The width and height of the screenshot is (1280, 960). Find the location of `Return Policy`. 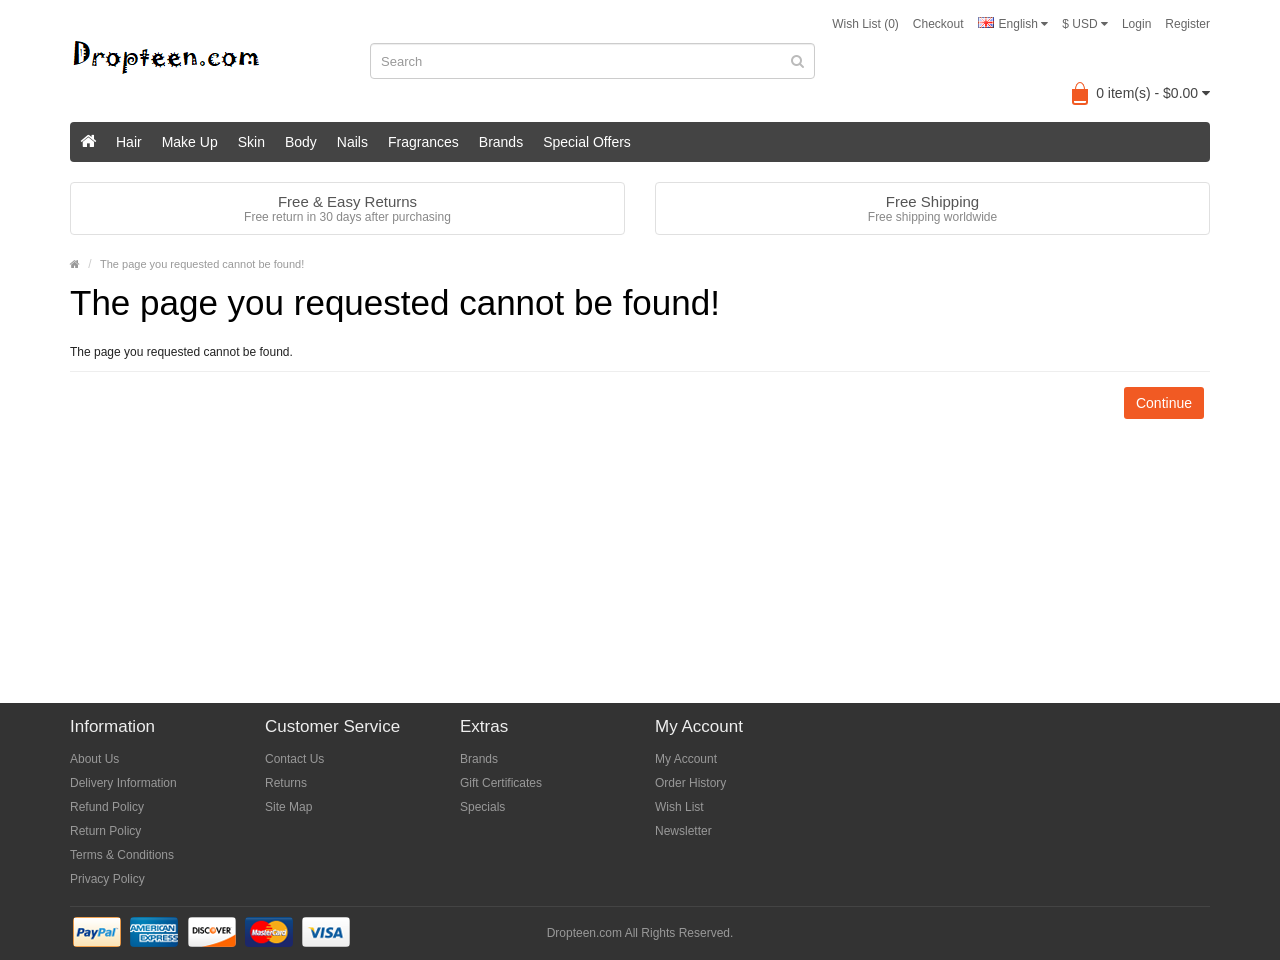

Return Policy is located at coordinates (105, 831).